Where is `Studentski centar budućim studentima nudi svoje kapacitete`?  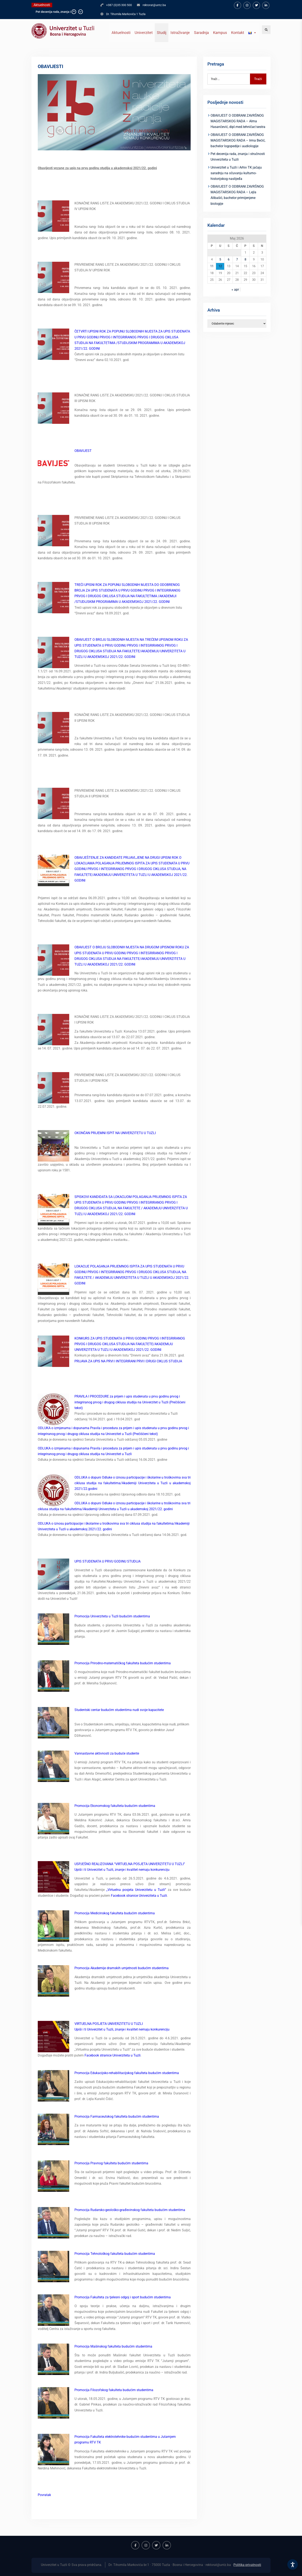
Studentski centar budućim studentima nudi svoje kapacitete is located at coordinates (119, 1710).